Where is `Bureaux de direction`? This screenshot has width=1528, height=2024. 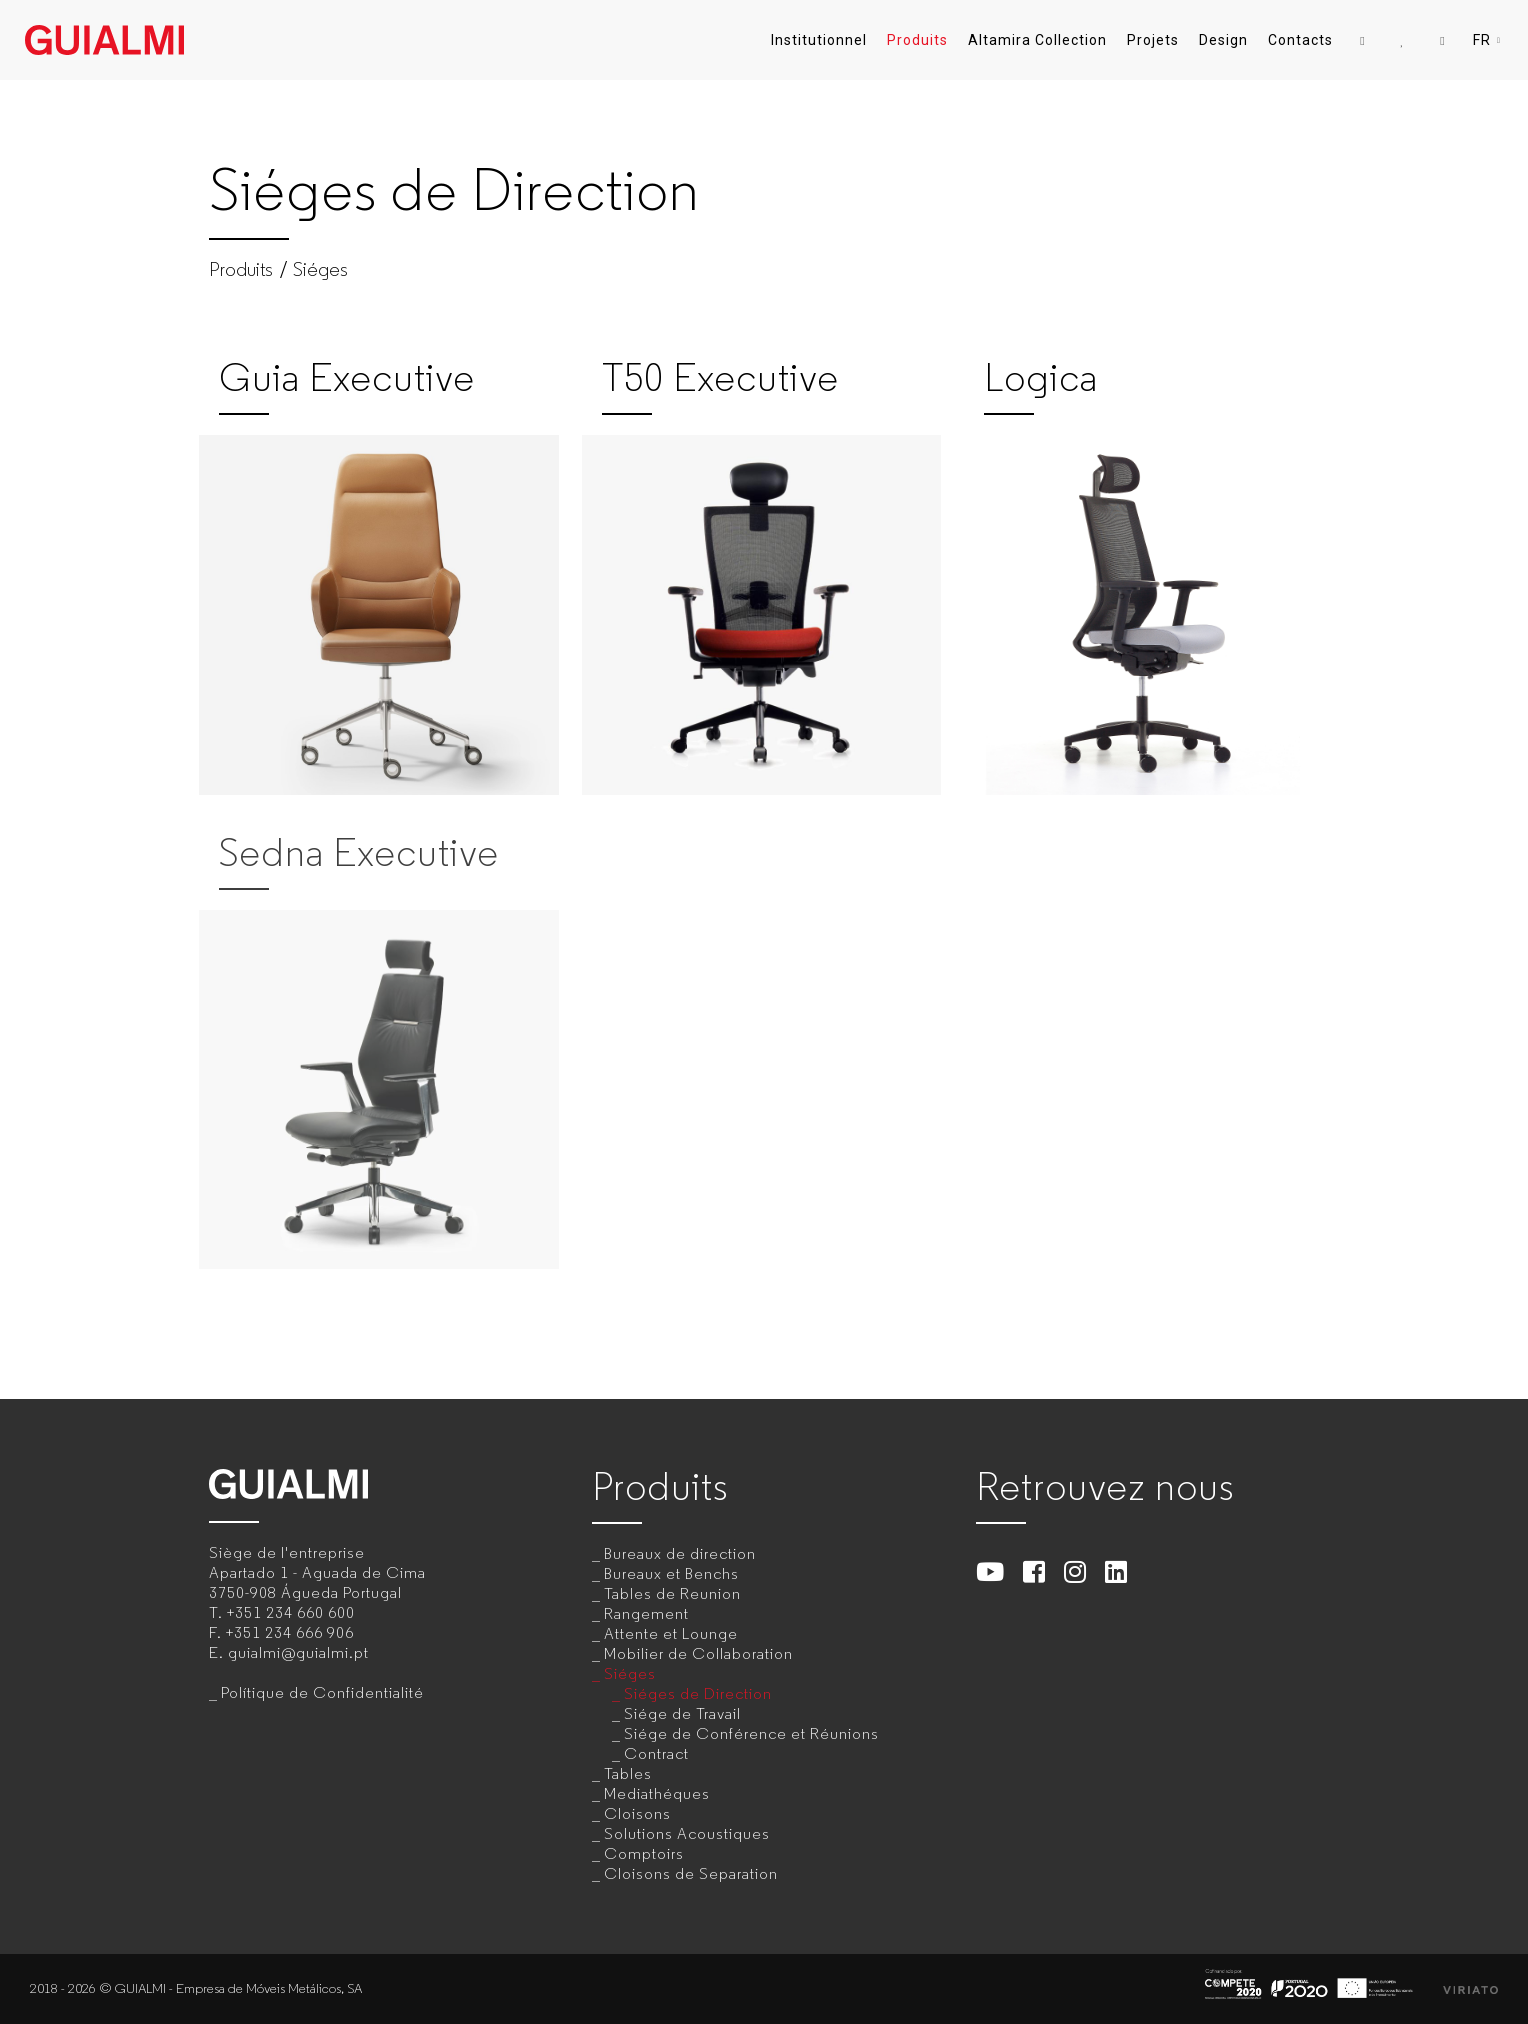
Bureaux de direction is located at coordinates (680, 1553).